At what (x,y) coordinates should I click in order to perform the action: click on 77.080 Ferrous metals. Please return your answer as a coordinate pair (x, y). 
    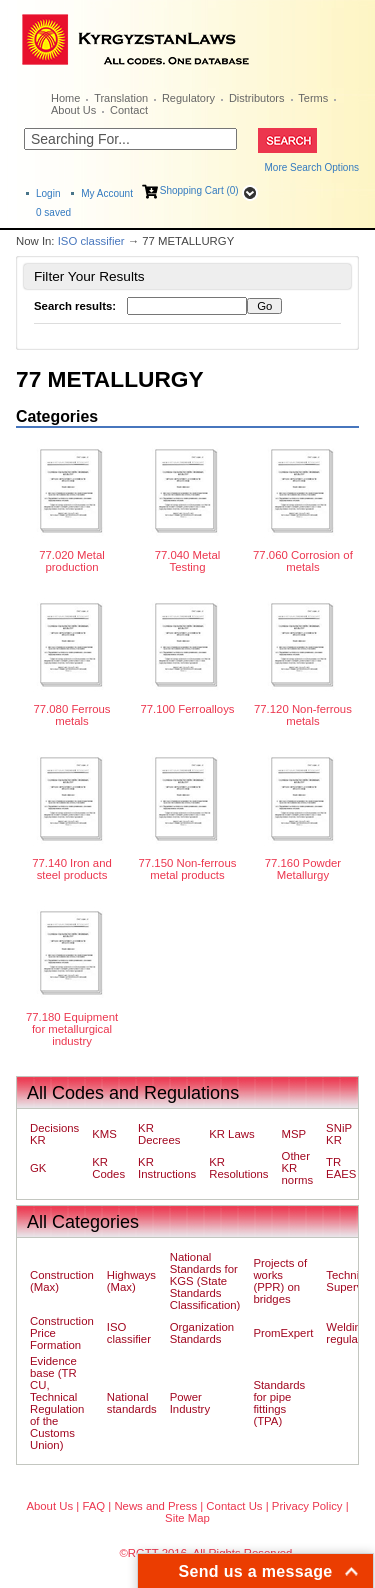
    Looking at the image, I should click on (71, 715).